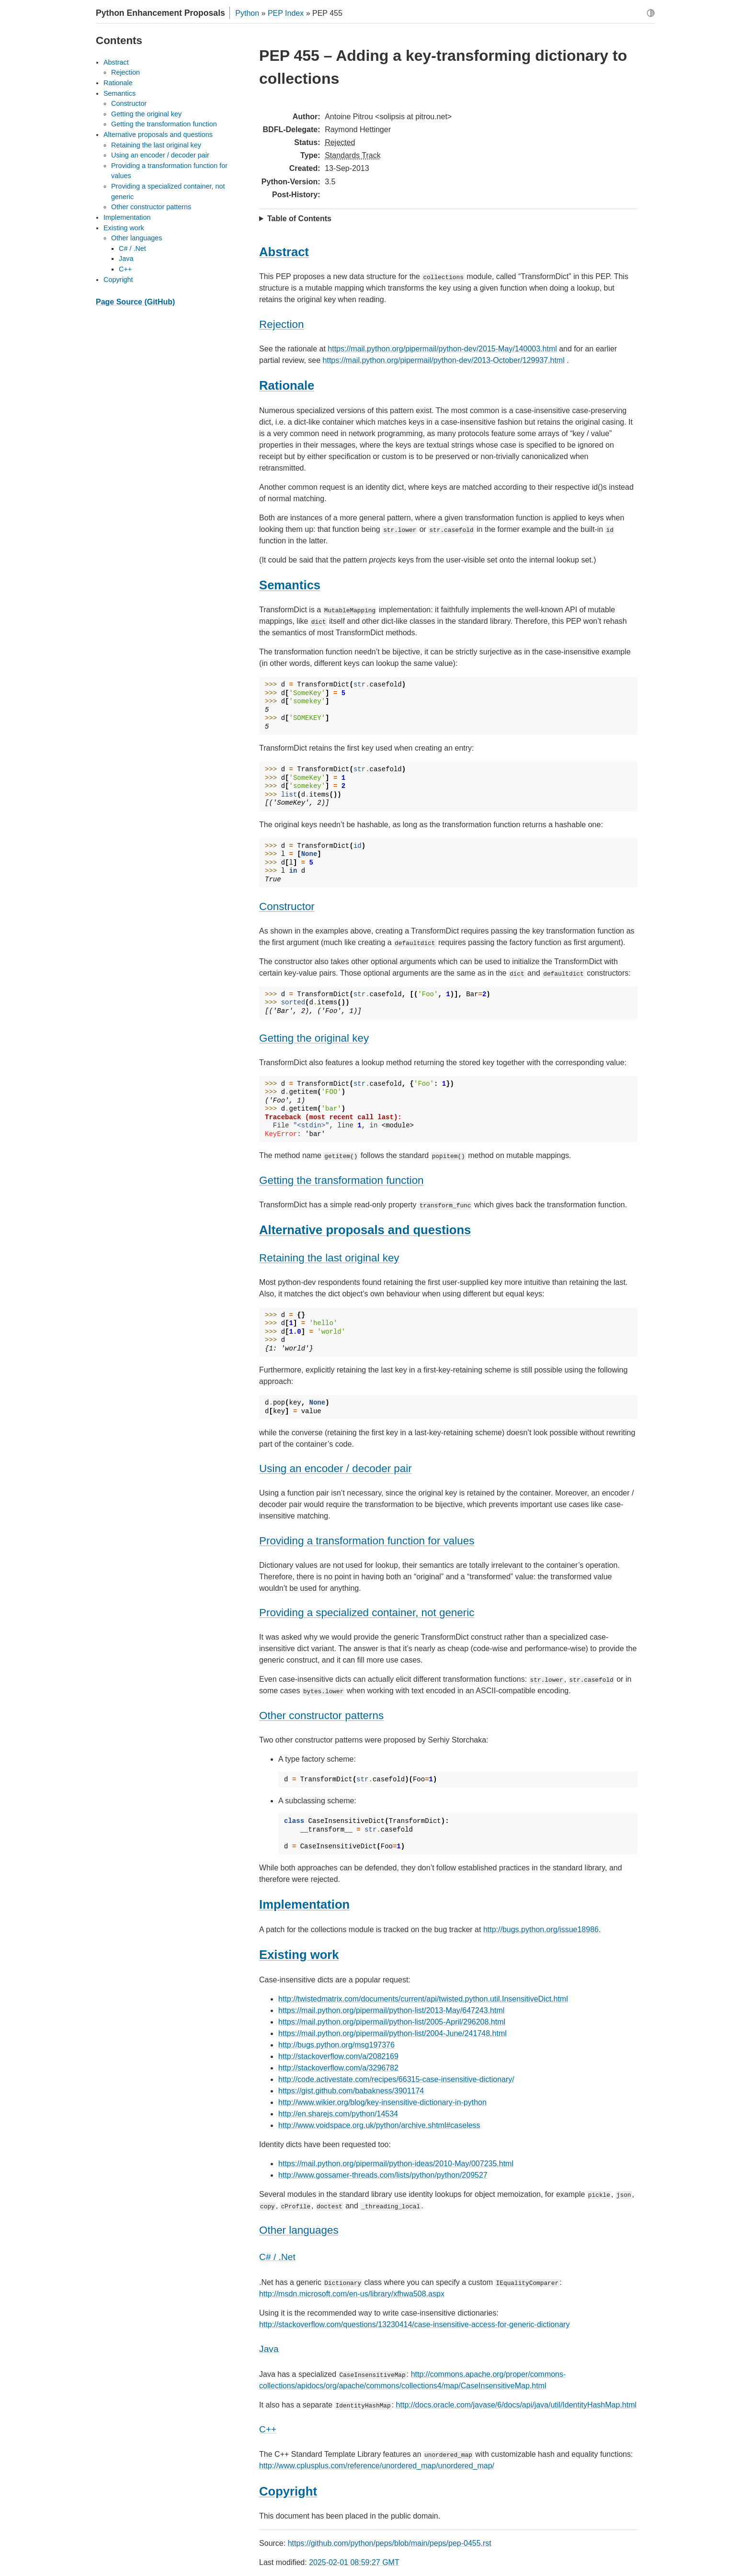 Image resolution: width=751 pixels, height=2576 pixels. What do you see at coordinates (338, 2114) in the screenshot?
I see `http://en.sharejs.com/python/14534` at bounding box center [338, 2114].